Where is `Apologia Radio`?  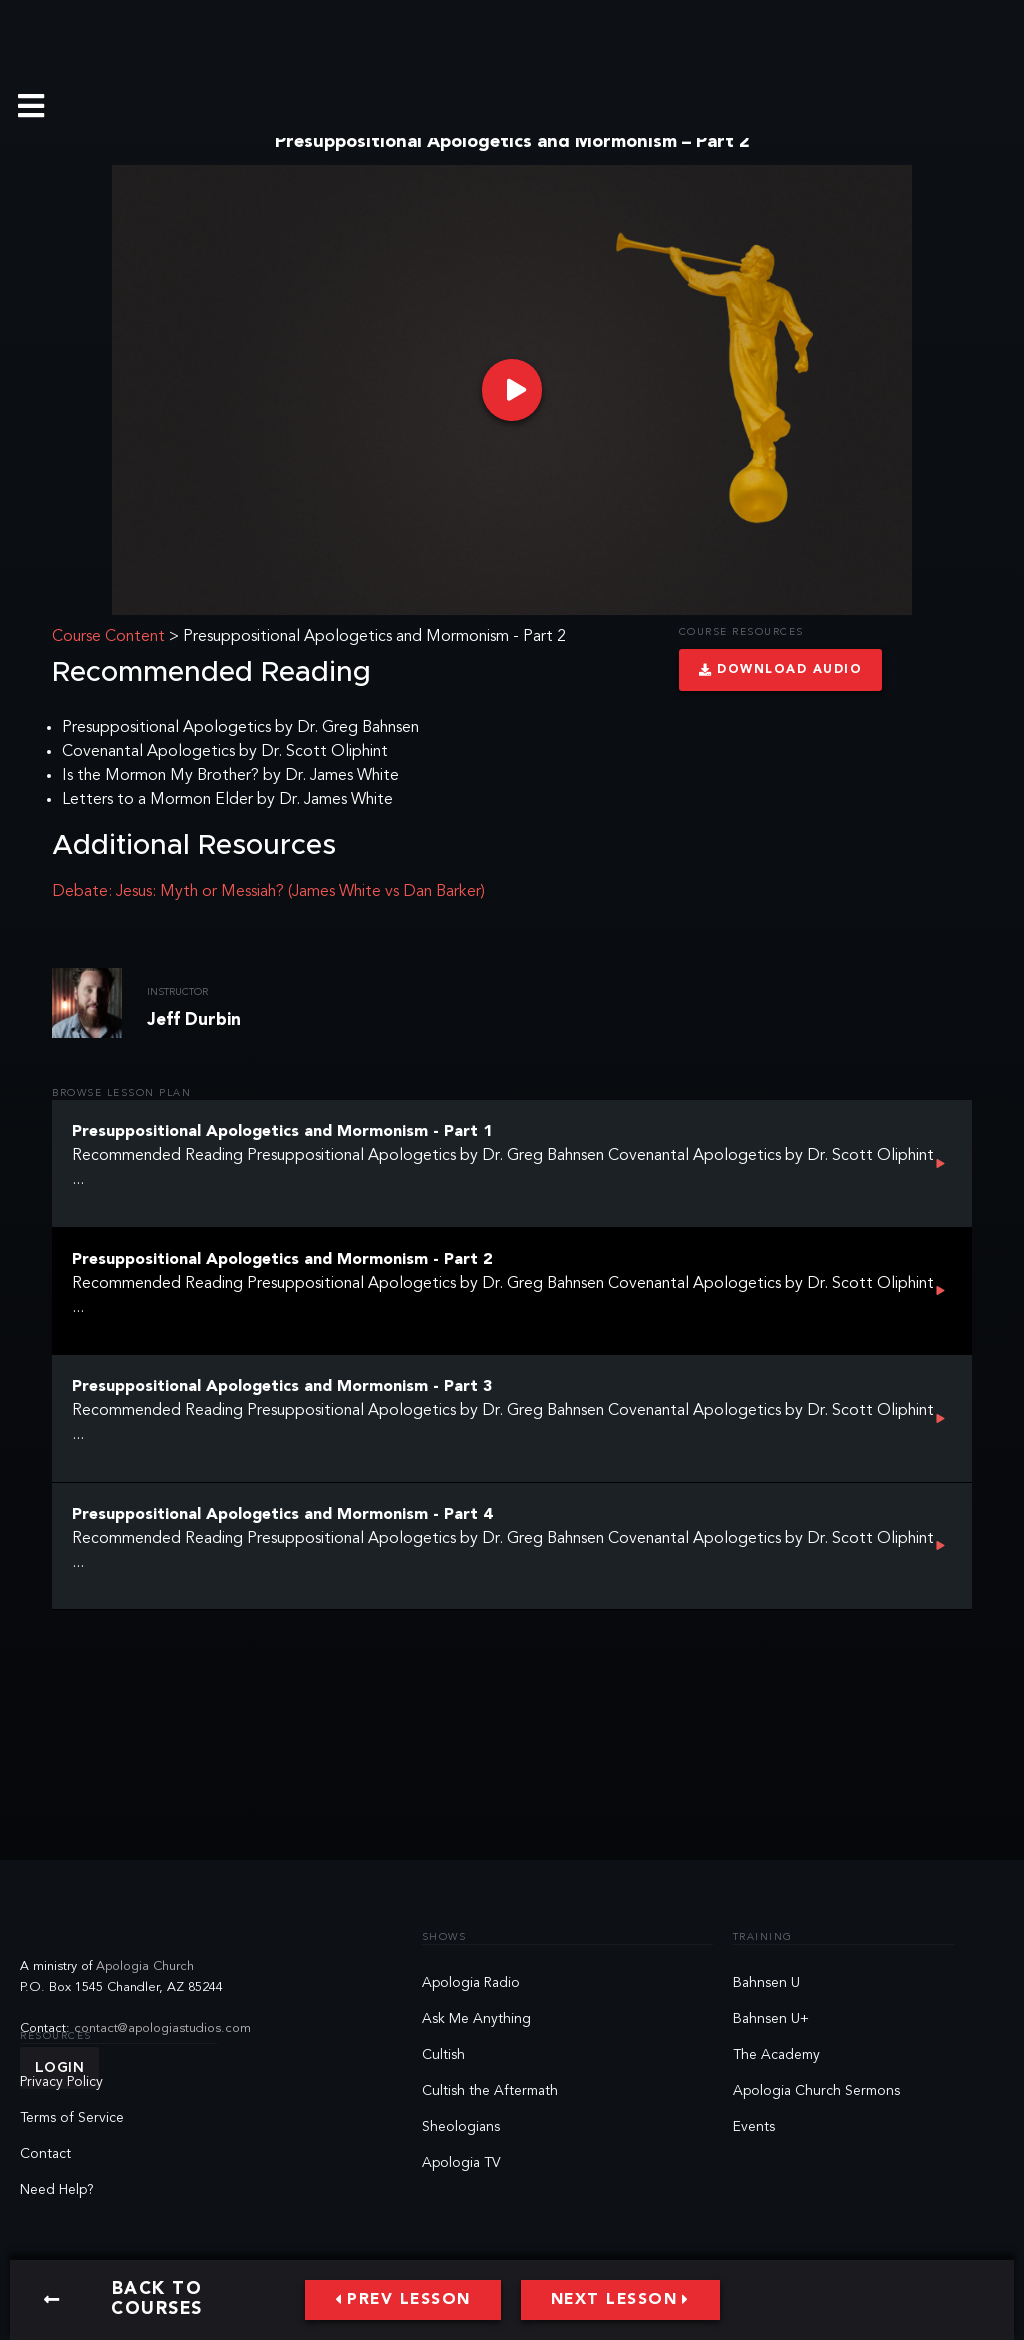 Apologia Radio is located at coordinates (471, 1983).